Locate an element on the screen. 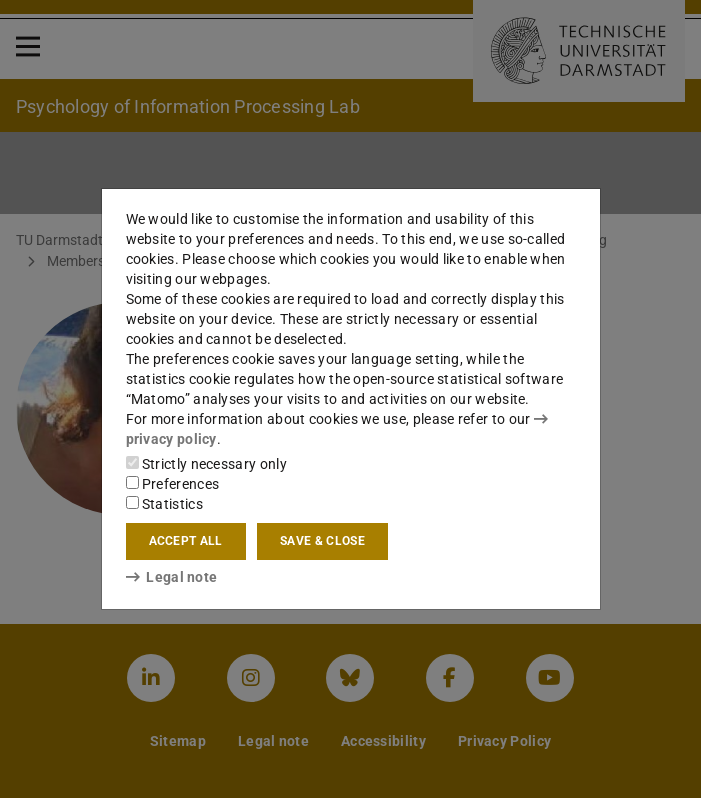 This screenshot has width=701, height=798. Legal note is located at coordinates (172, 577).